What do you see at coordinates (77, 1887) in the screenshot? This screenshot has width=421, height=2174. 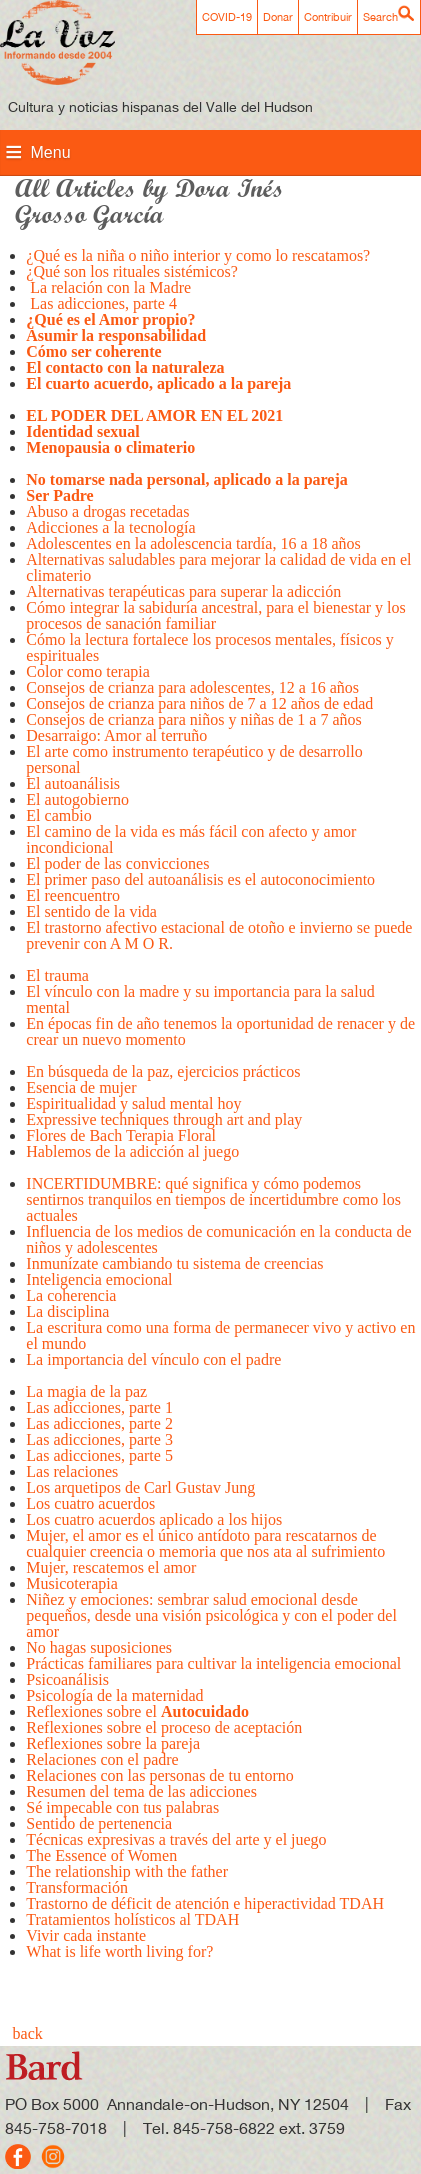 I see `Transformación` at bounding box center [77, 1887].